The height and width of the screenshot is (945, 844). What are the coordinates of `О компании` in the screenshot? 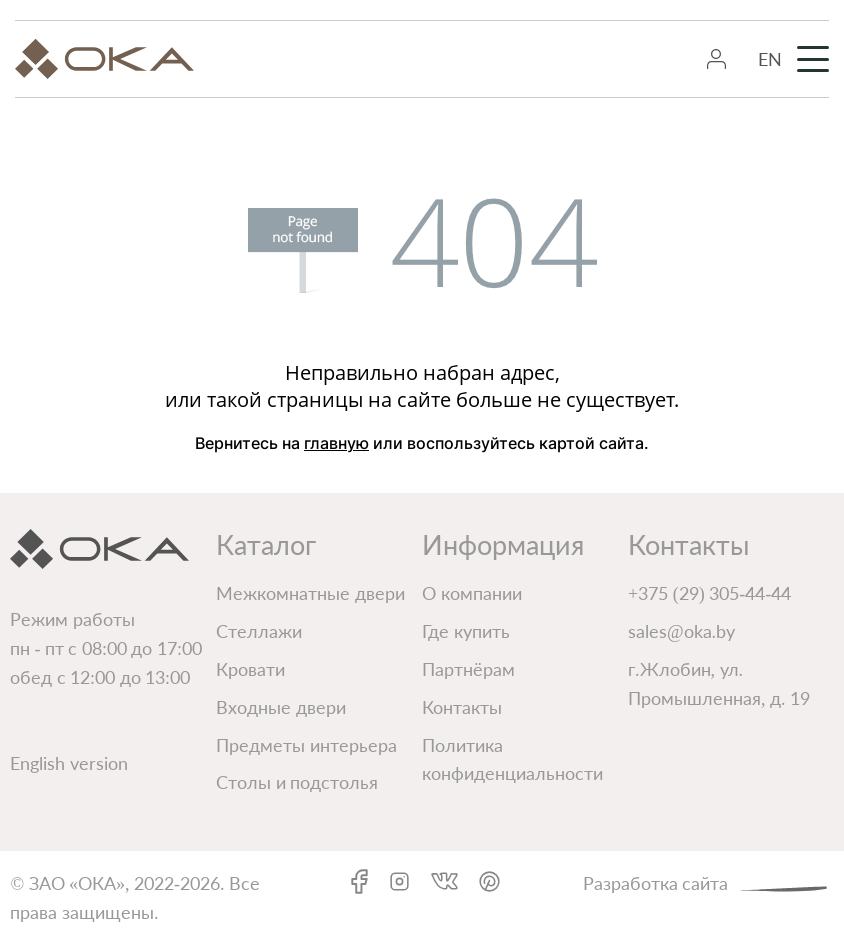 It's located at (472, 593).